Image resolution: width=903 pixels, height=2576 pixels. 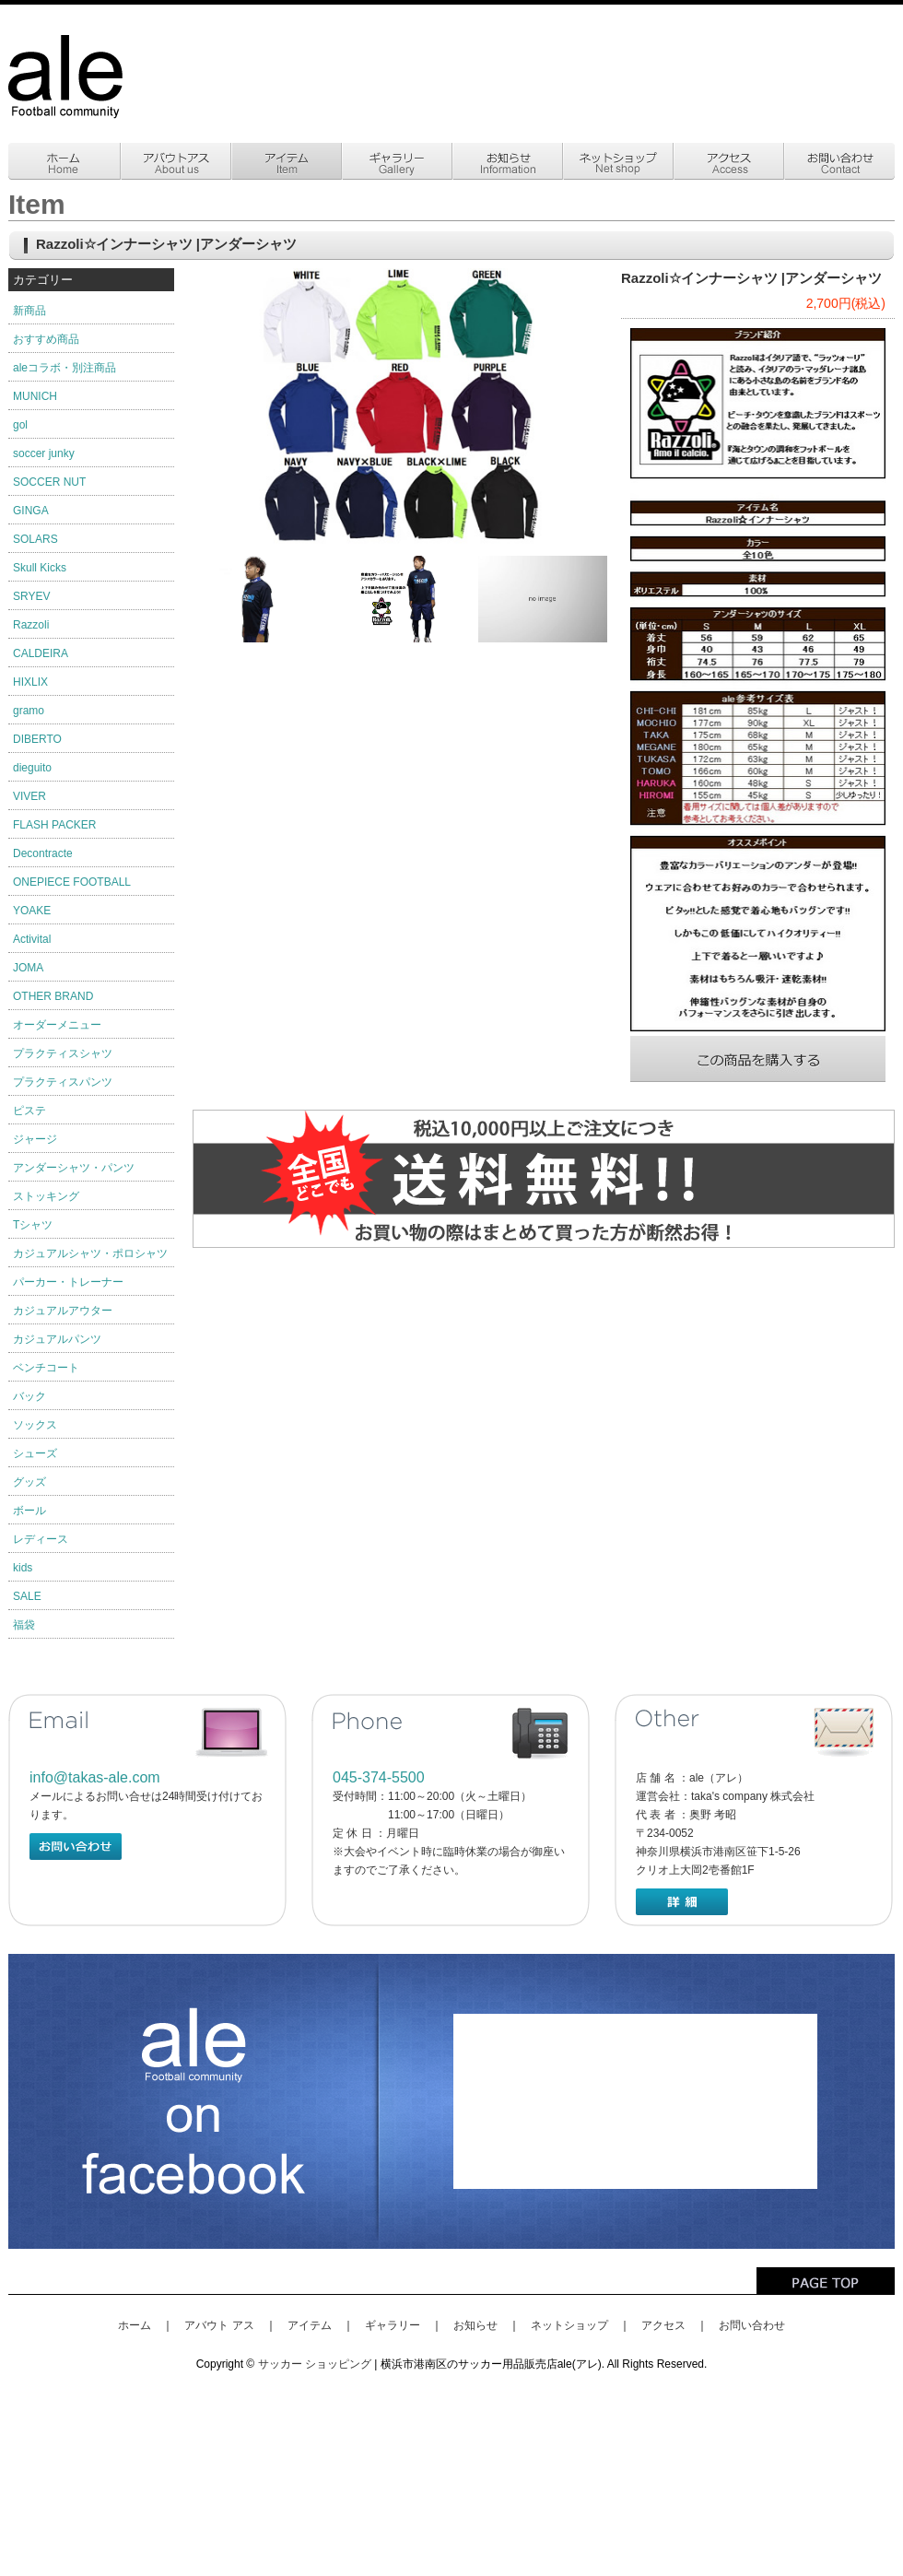 What do you see at coordinates (475, 2325) in the screenshot?
I see `お知らせ` at bounding box center [475, 2325].